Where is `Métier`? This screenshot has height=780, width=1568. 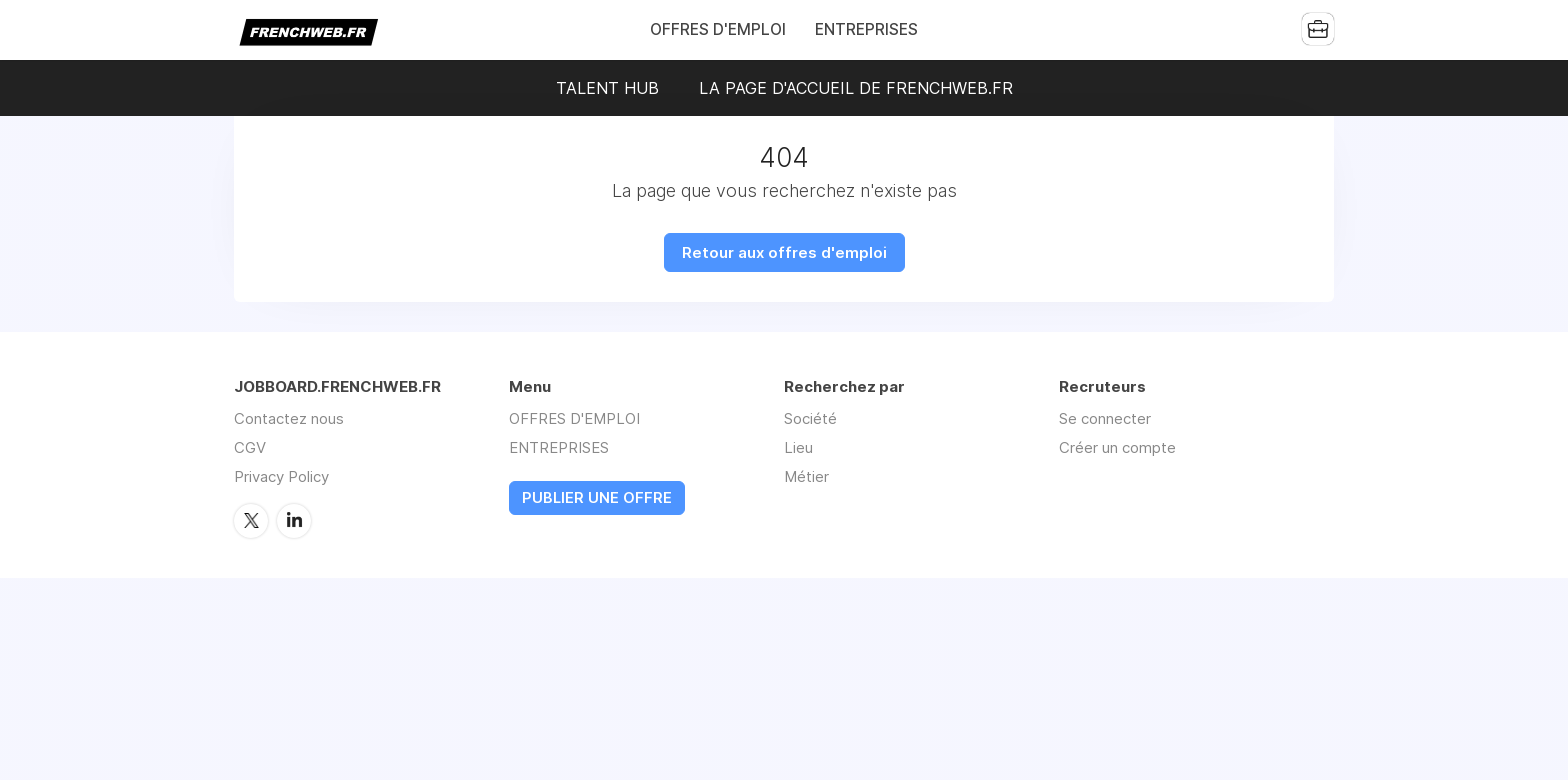 Métier is located at coordinates (806, 476).